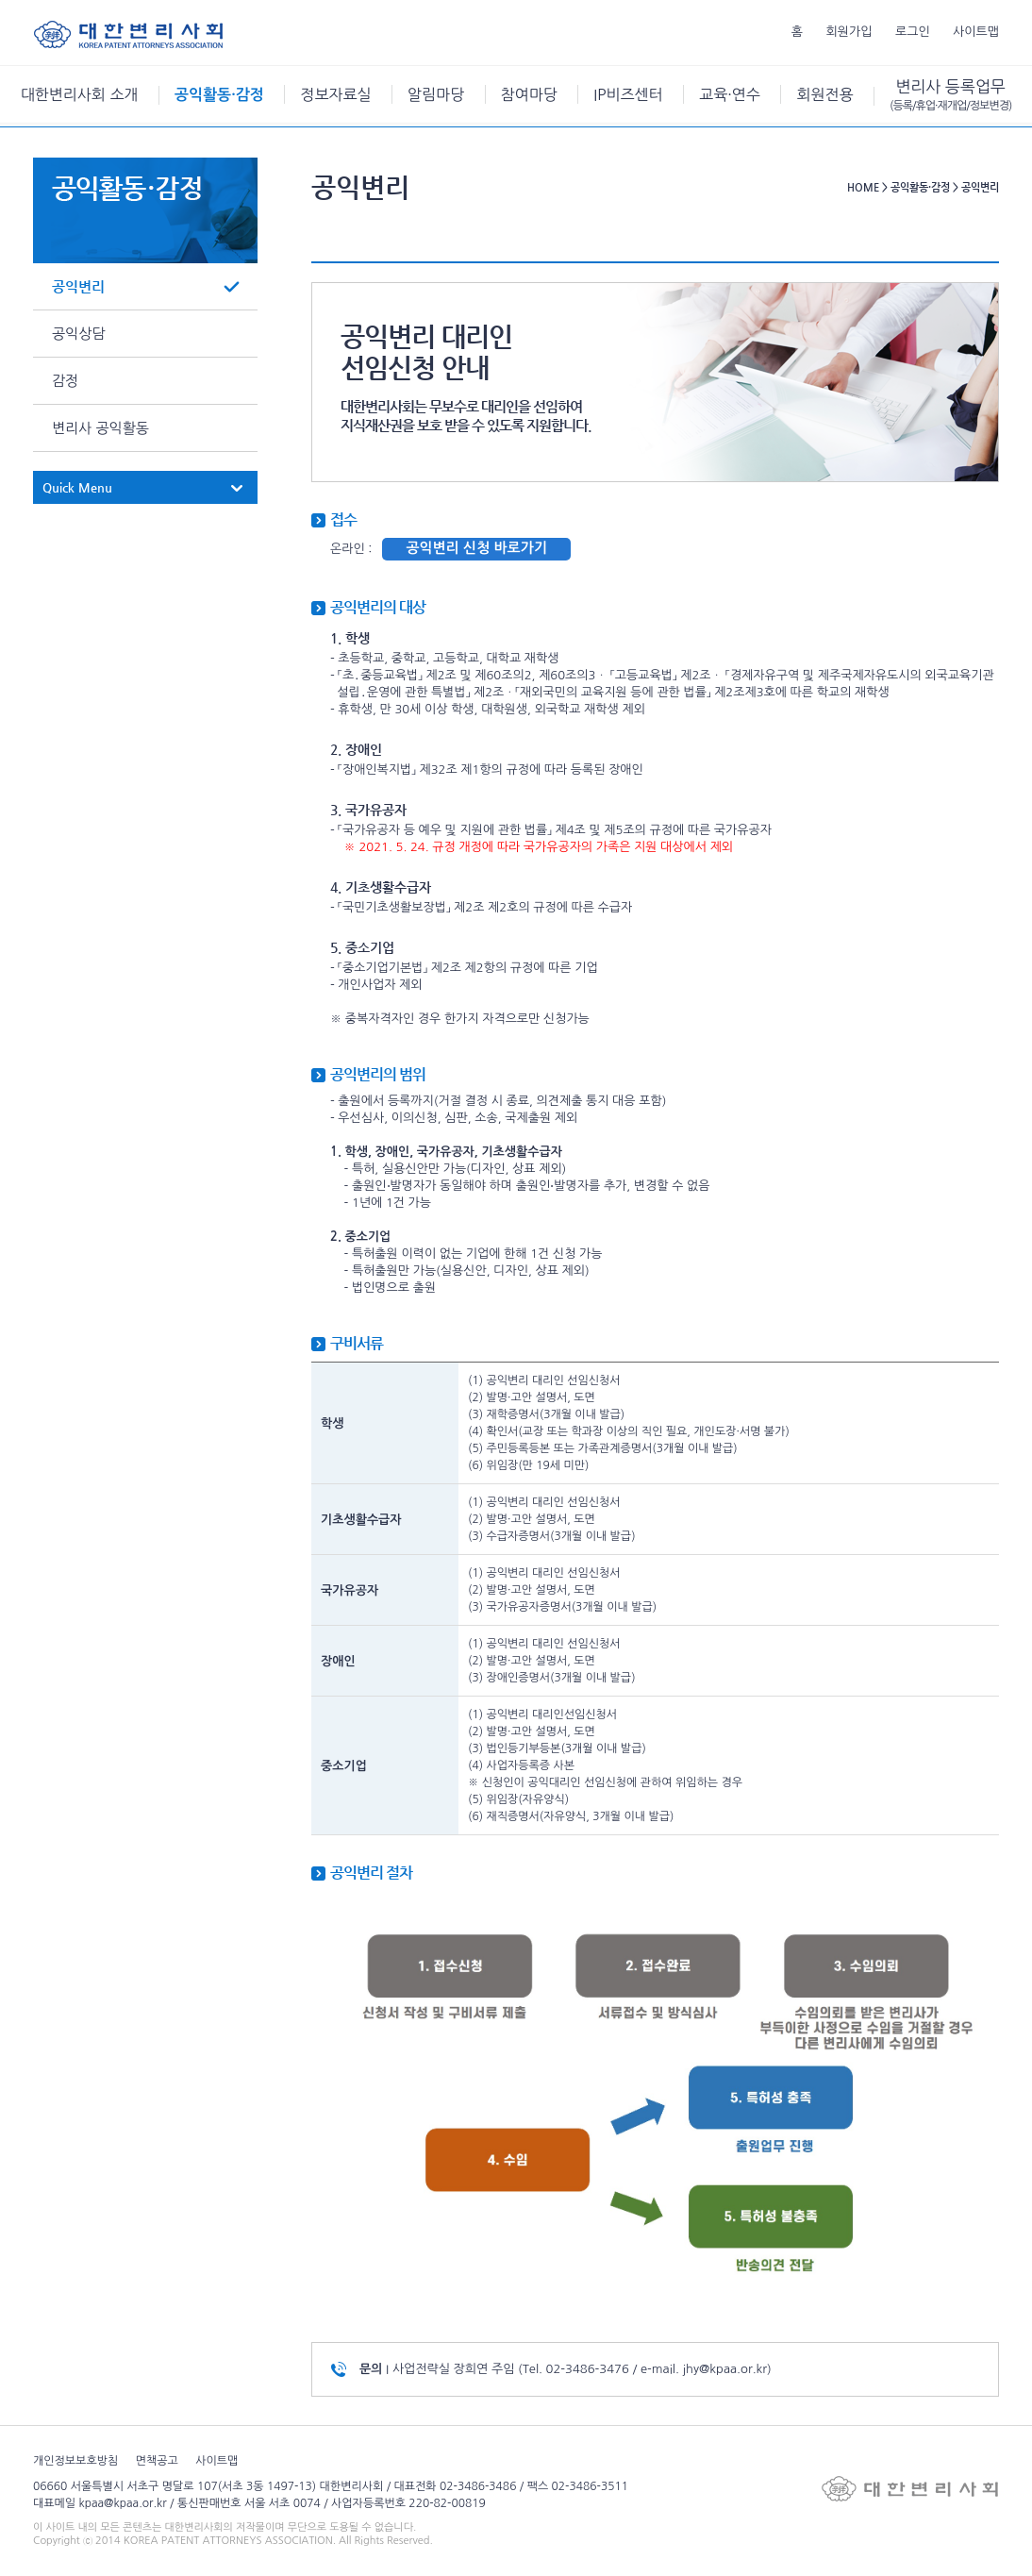 The width and height of the screenshot is (1032, 2576). Describe the element at coordinates (976, 31) in the screenshot. I see `사이트맵` at that location.